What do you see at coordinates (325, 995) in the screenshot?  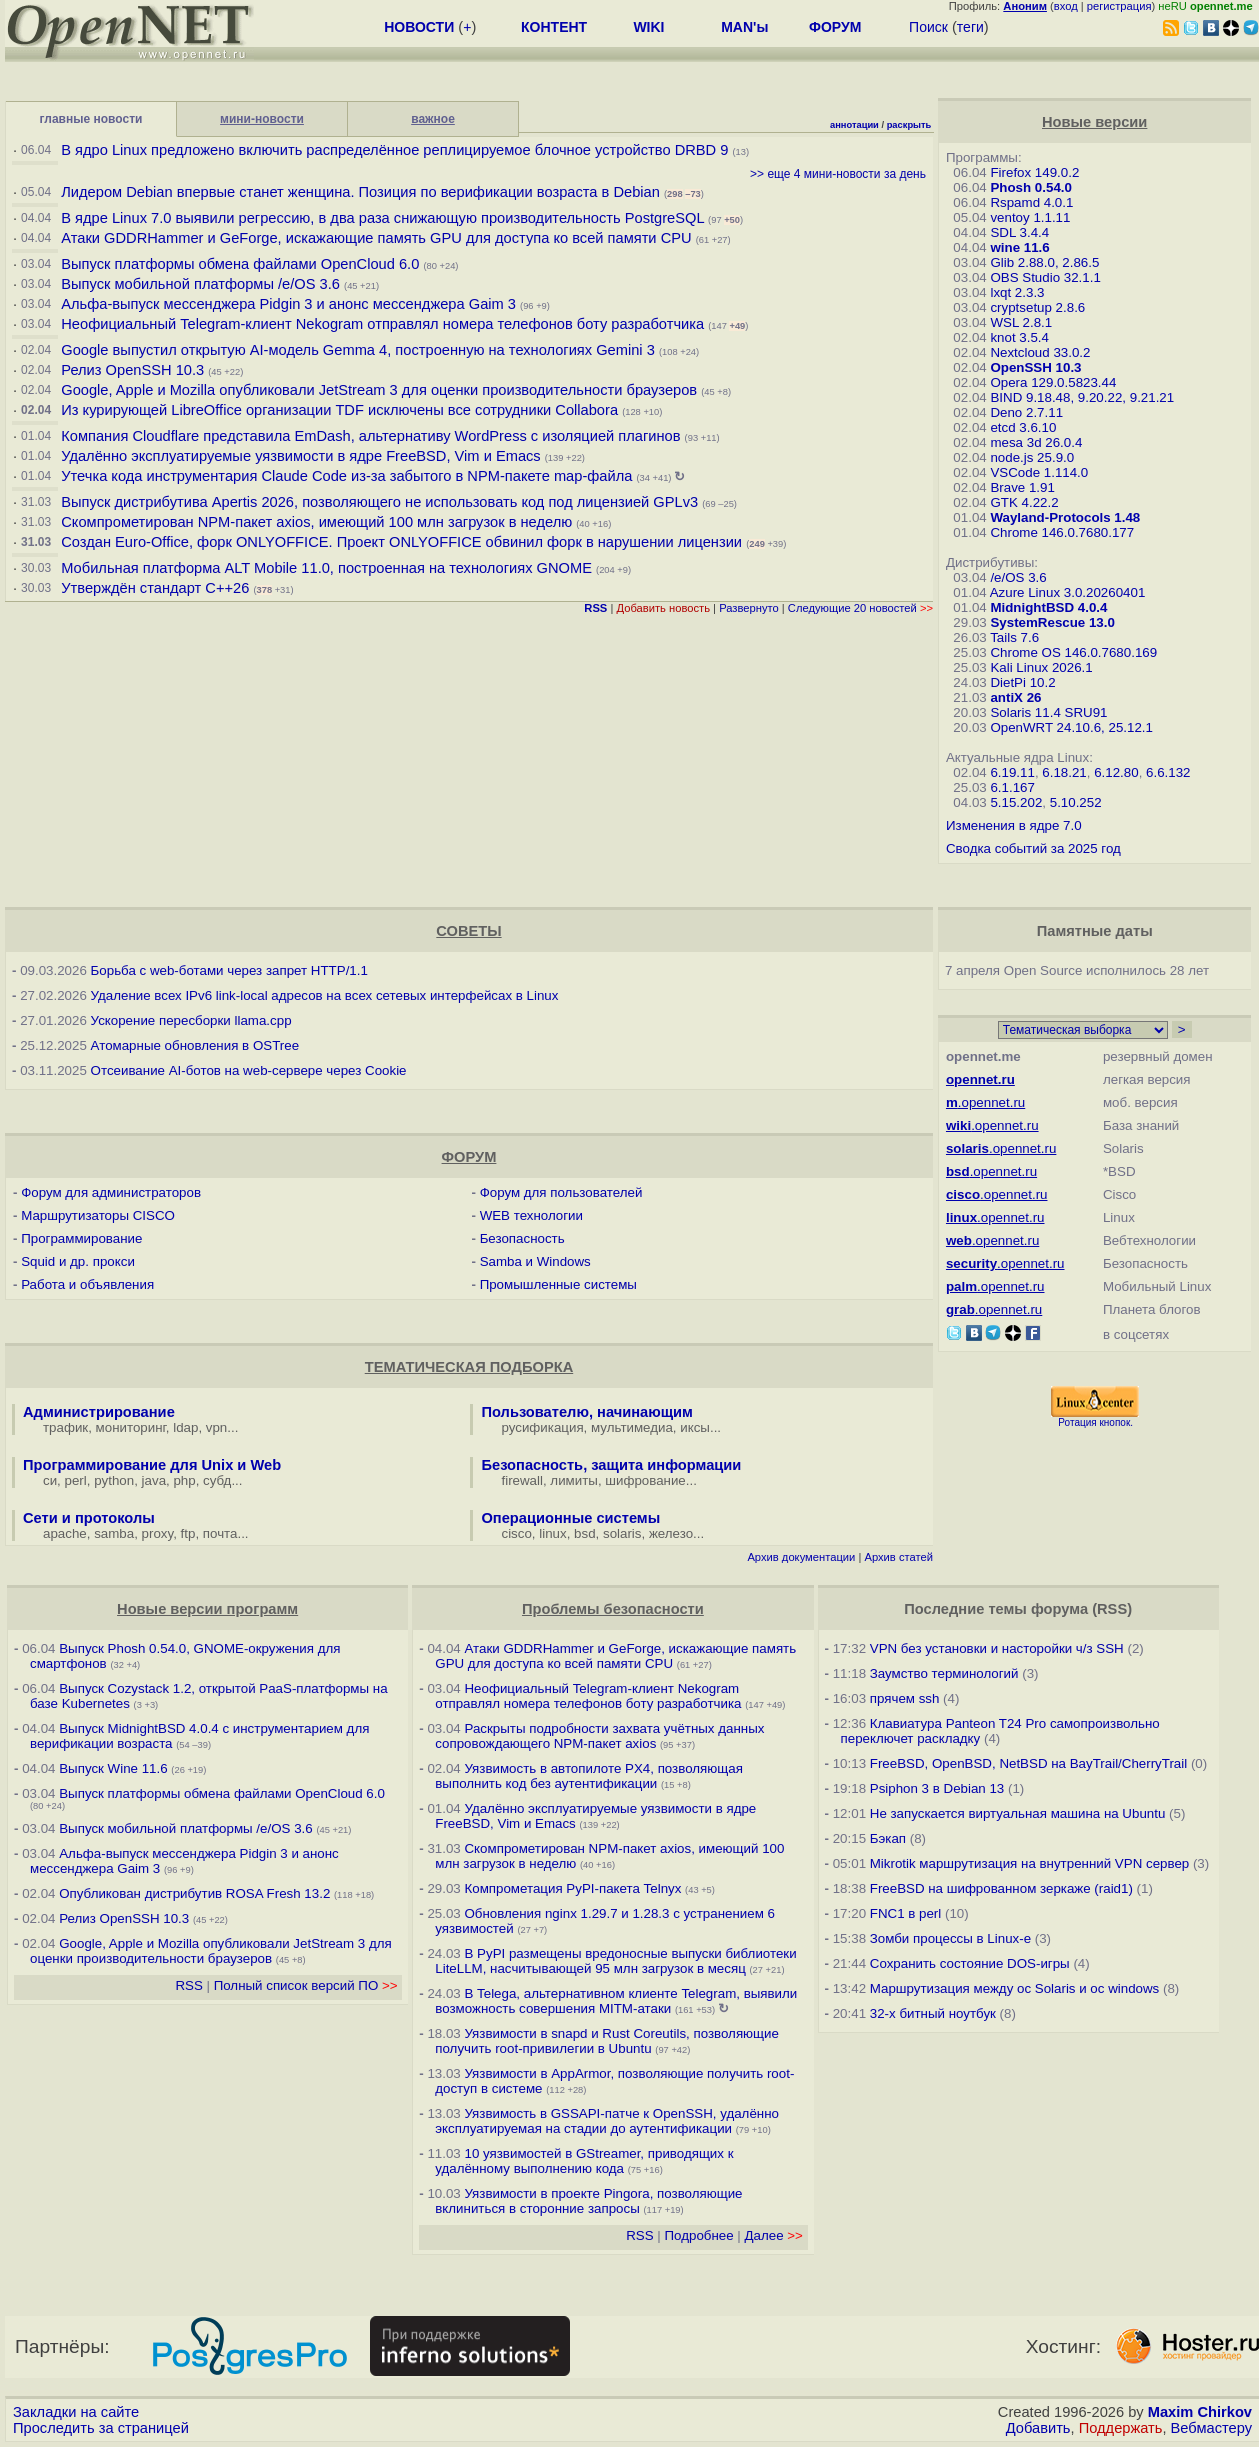 I see `Удаление всех IPv6 link-local адресов на всех сетевых интерфейсах в Linux` at bounding box center [325, 995].